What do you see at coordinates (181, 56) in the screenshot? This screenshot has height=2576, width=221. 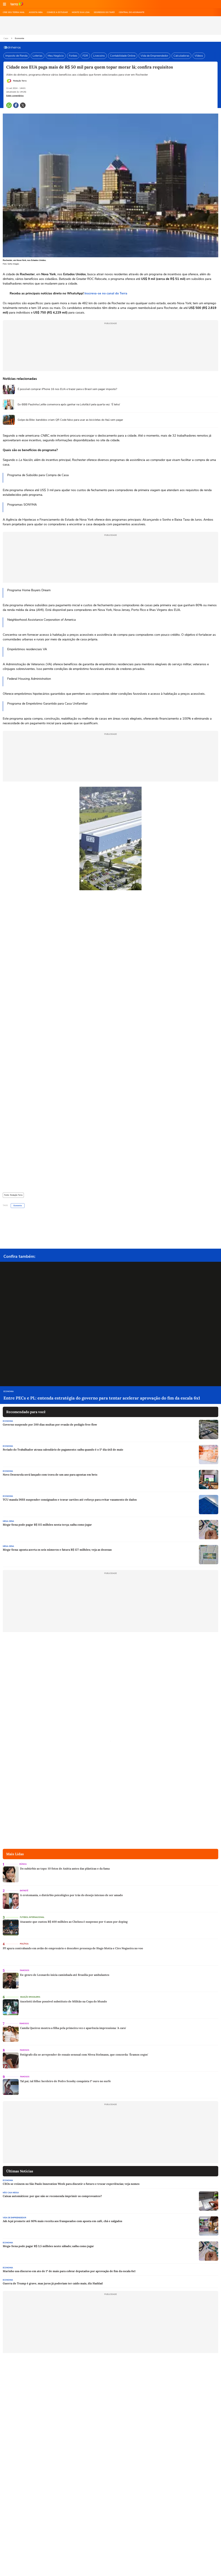 I see `Calculadoras` at bounding box center [181, 56].